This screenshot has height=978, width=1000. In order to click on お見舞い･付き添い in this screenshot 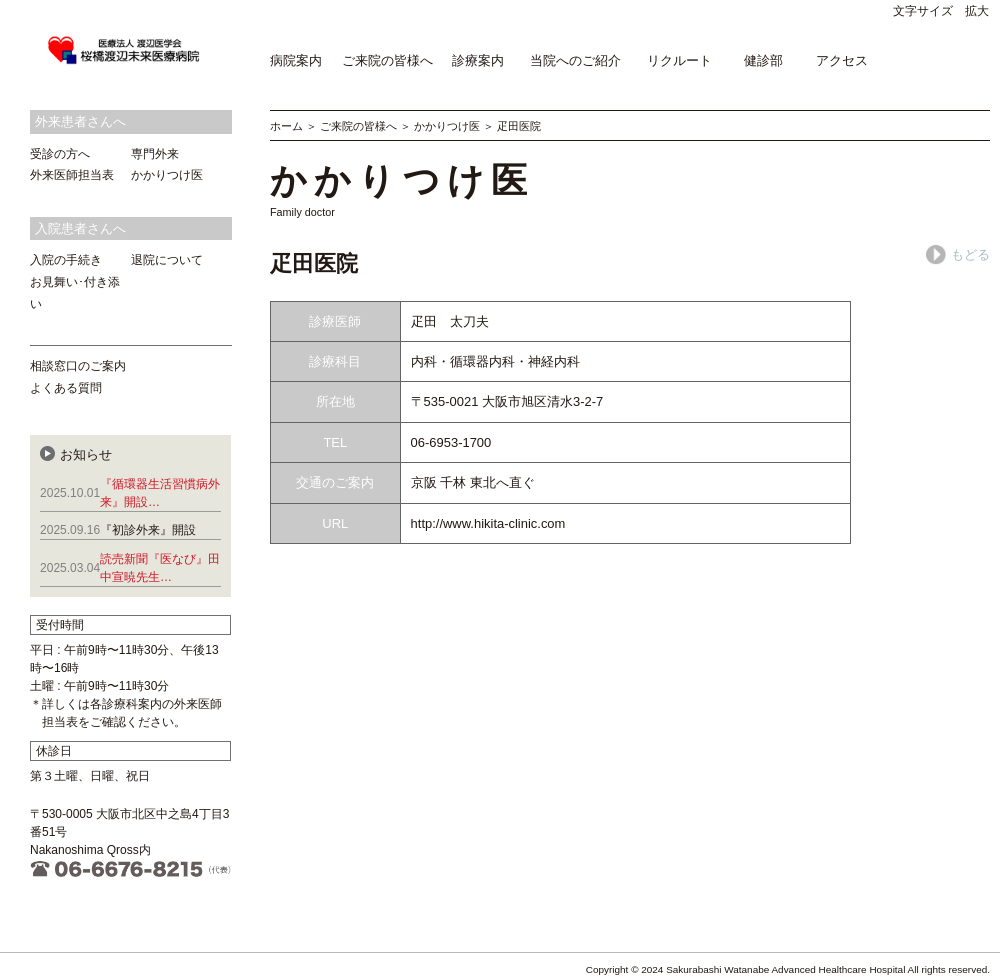, I will do `click(75, 293)`.